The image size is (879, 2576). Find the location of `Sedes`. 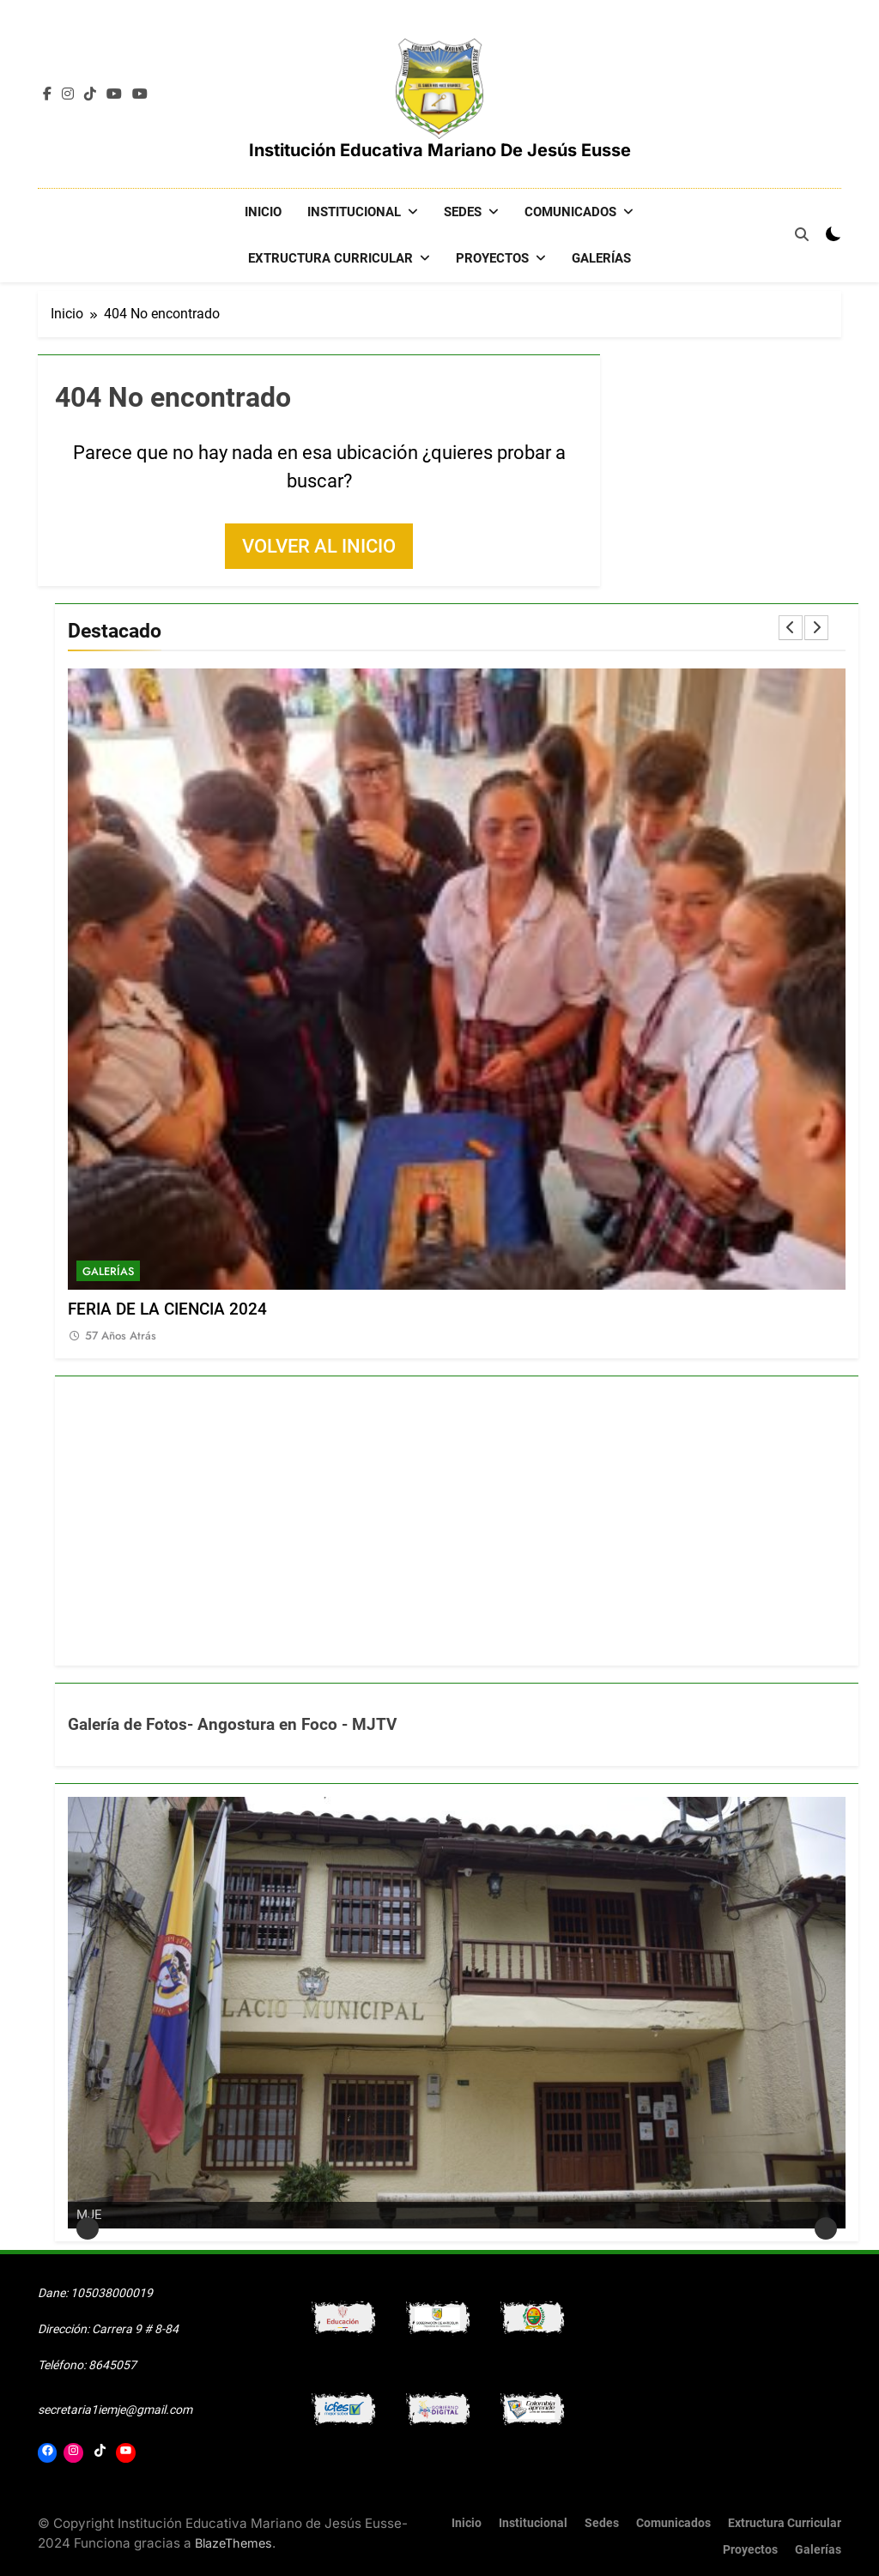

Sedes is located at coordinates (463, 212).